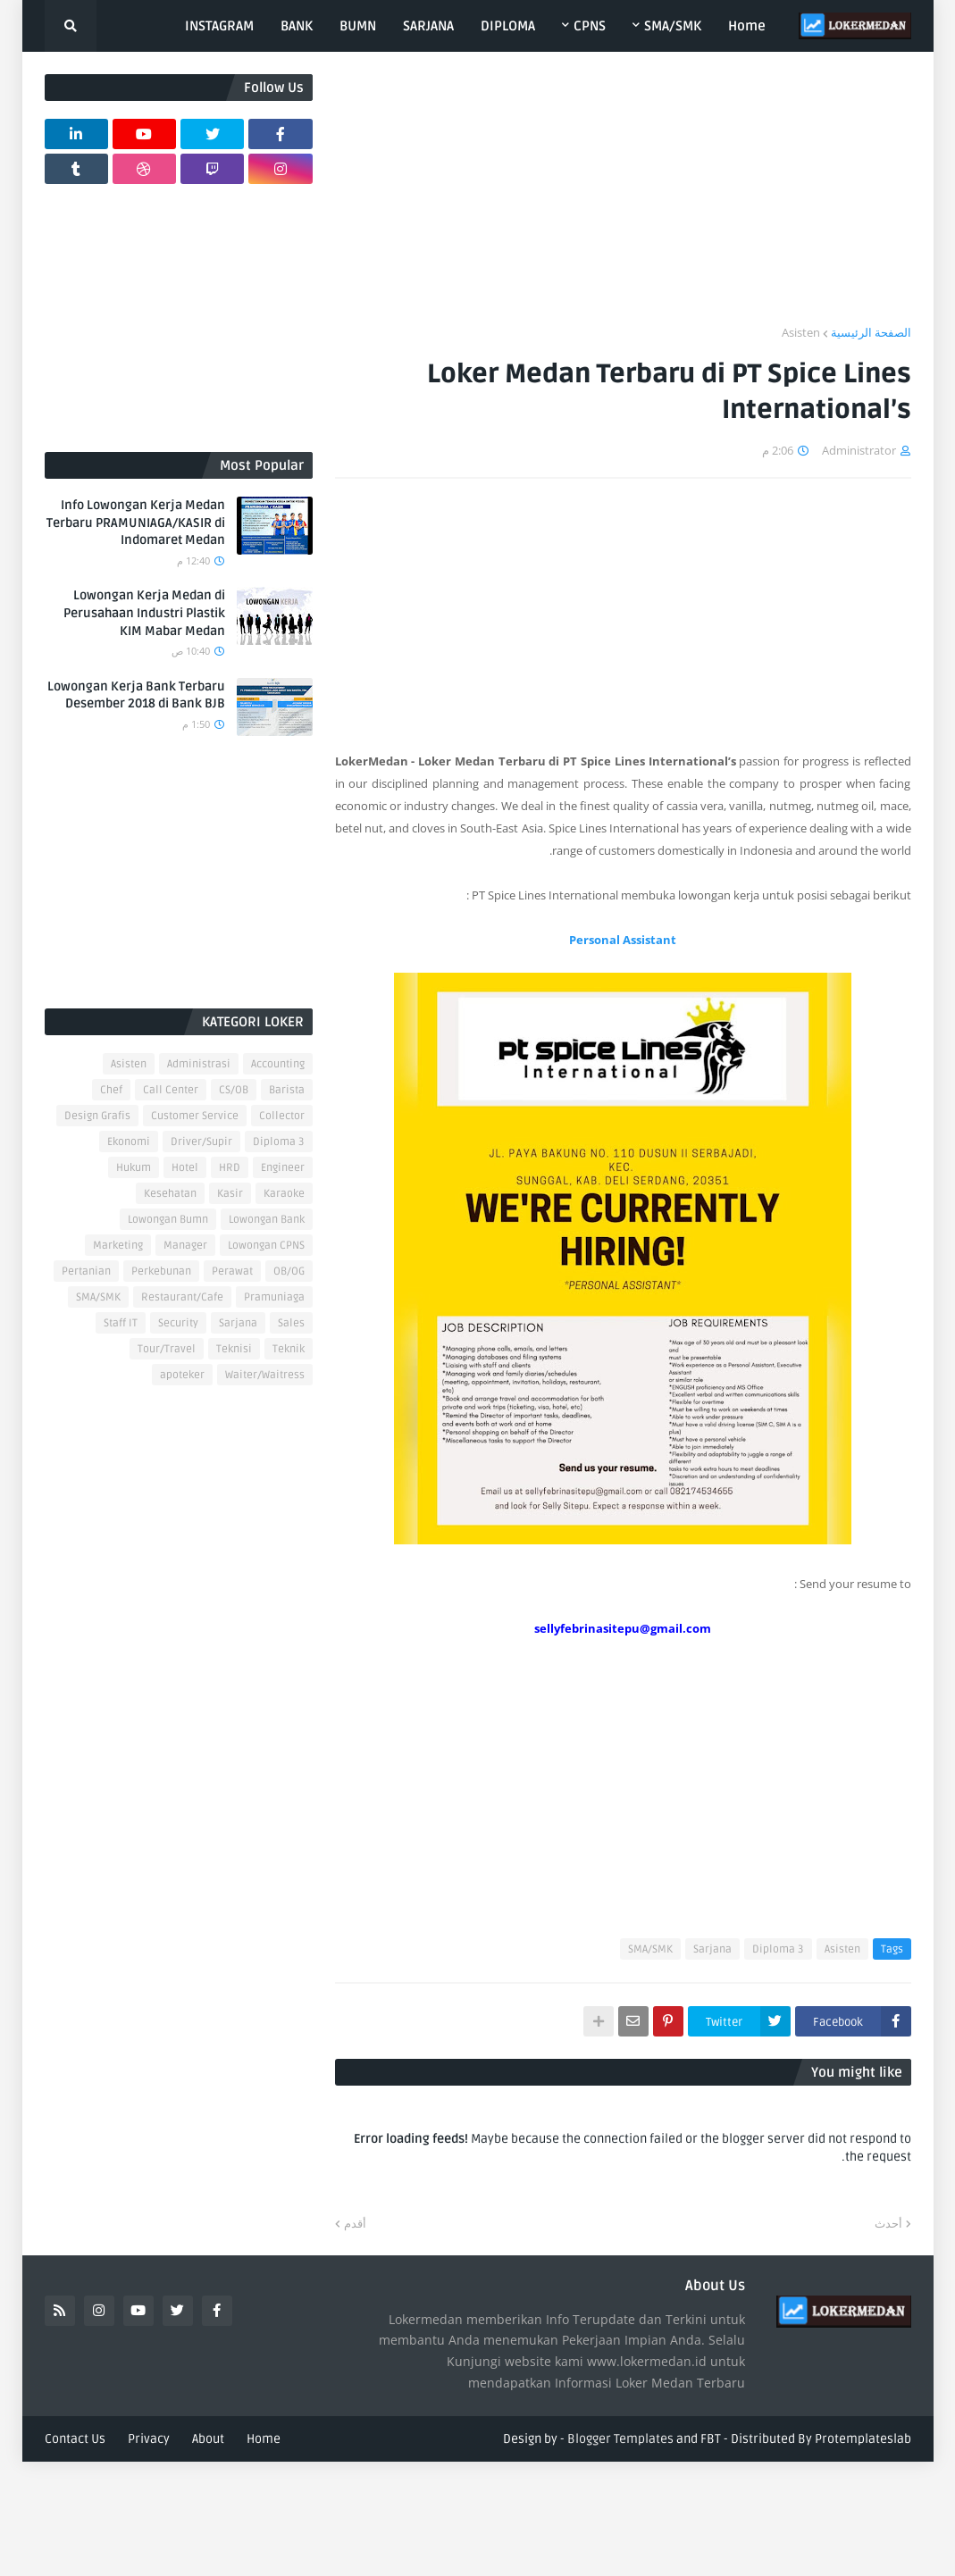 The height and width of the screenshot is (2576, 955). What do you see at coordinates (508, 26) in the screenshot?
I see `DIPLOMA [menuitem]` at bounding box center [508, 26].